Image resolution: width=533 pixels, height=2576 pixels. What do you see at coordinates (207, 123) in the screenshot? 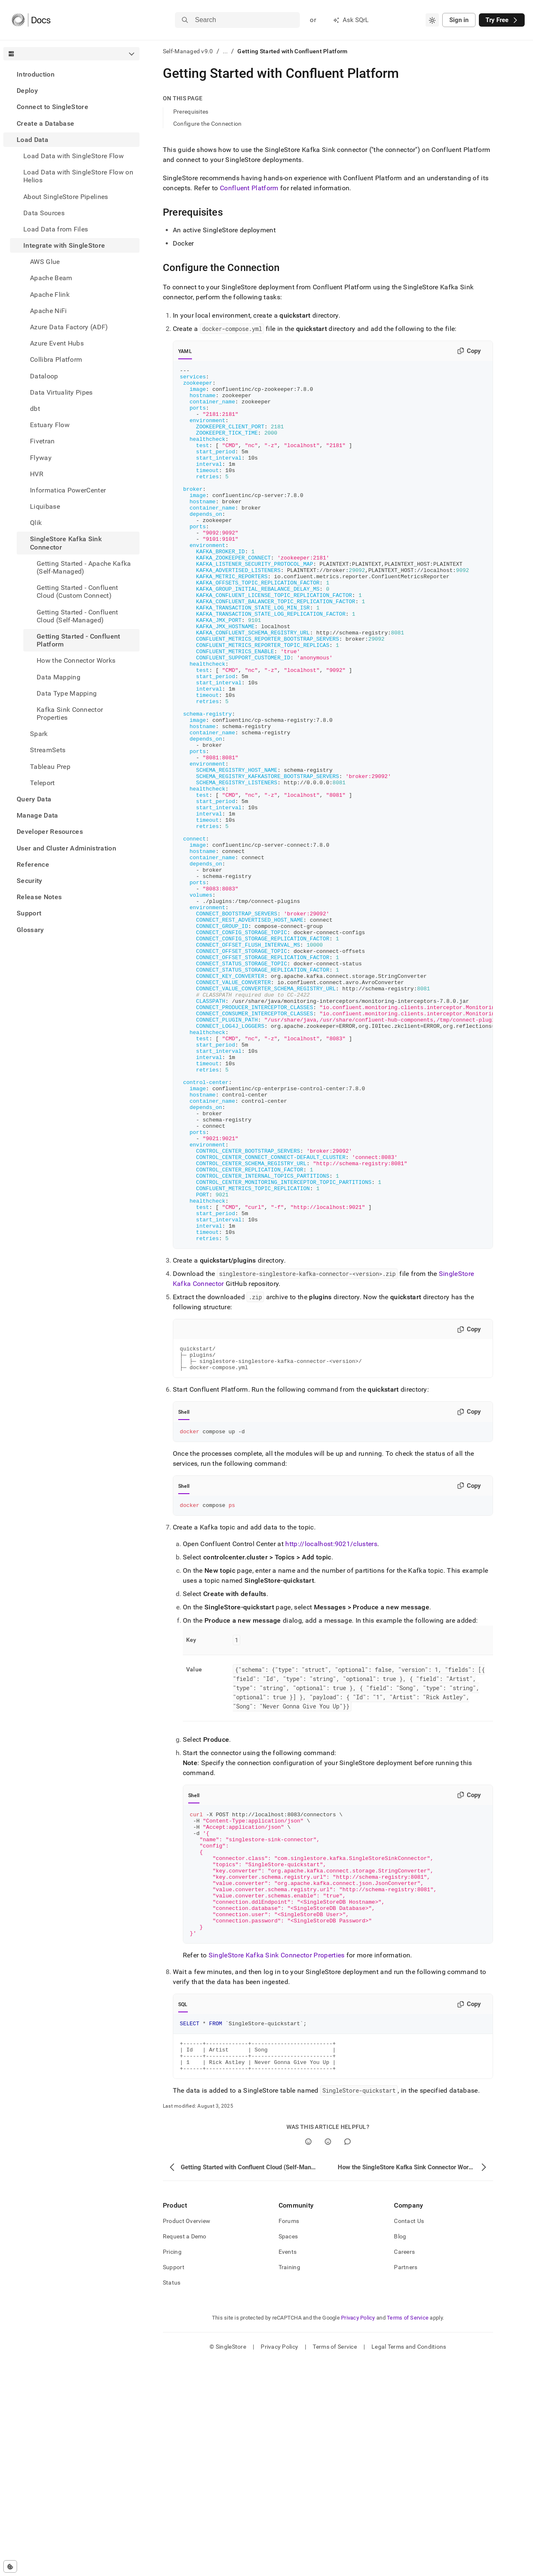
I see `Configure the Connection` at bounding box center [207, 123].